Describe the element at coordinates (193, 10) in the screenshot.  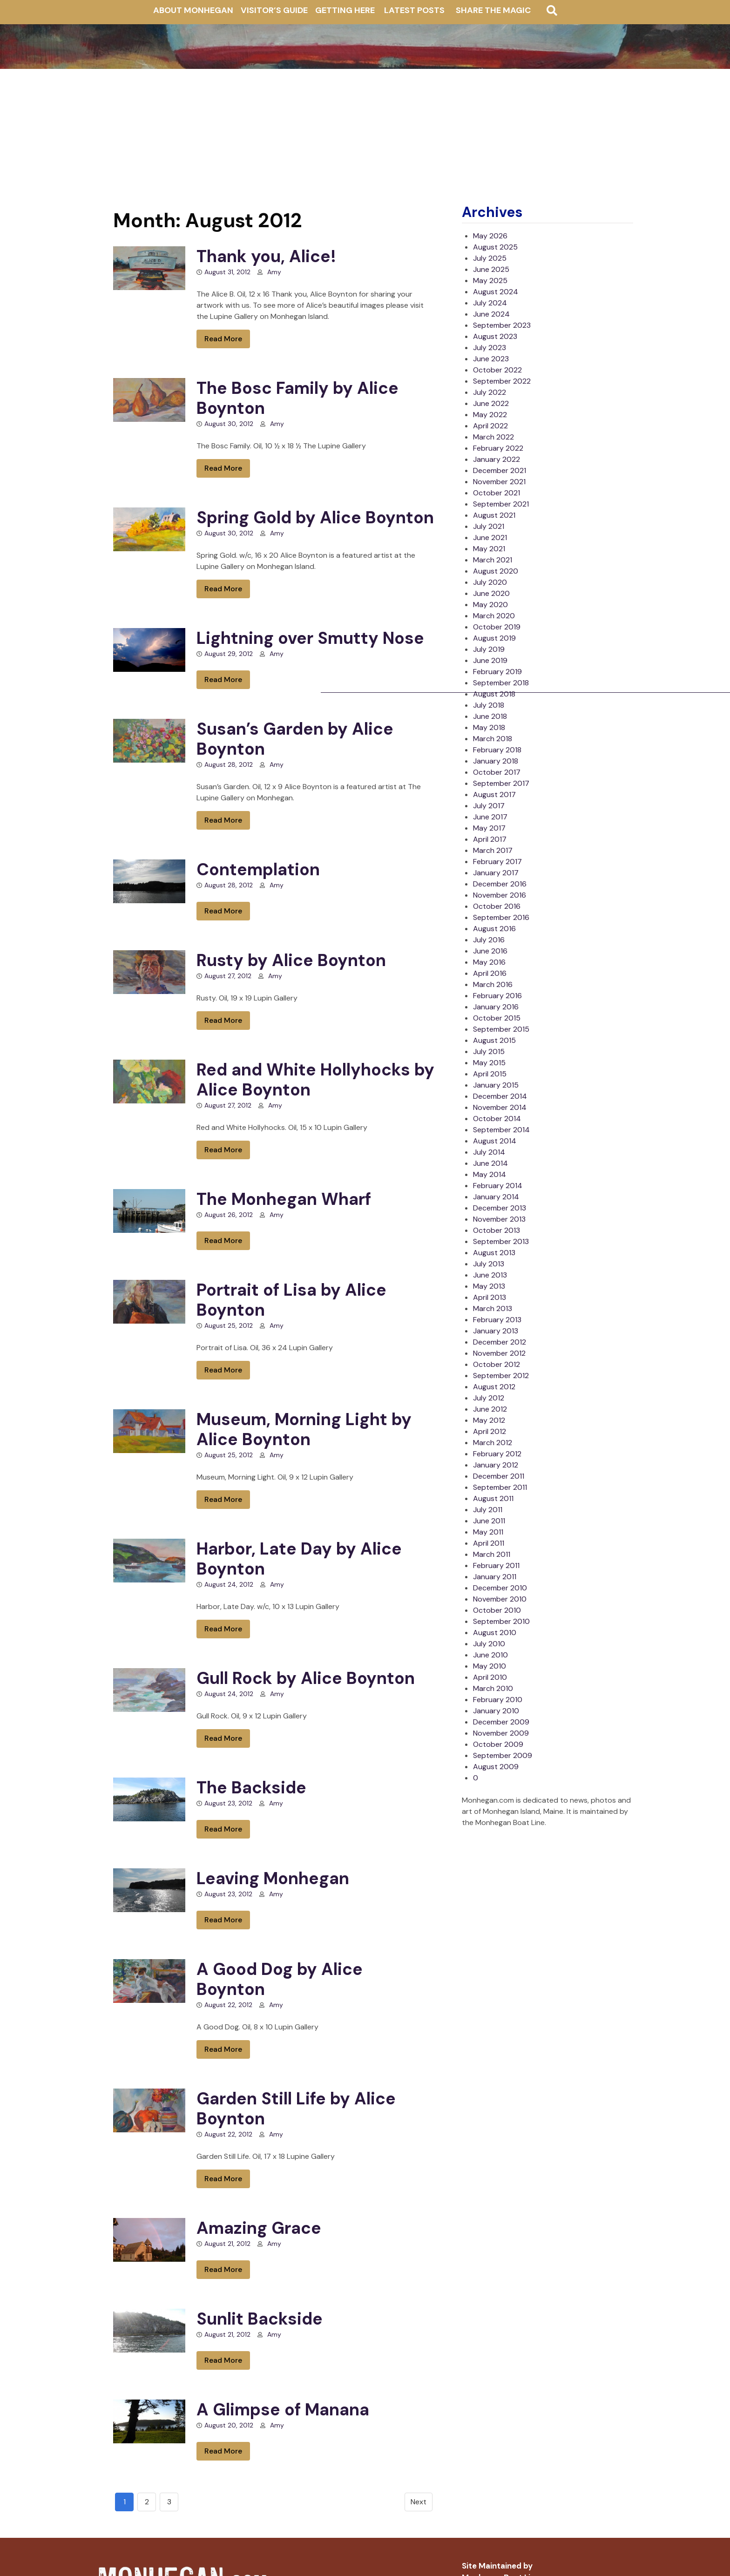
I see `About Monhegan` at that location.